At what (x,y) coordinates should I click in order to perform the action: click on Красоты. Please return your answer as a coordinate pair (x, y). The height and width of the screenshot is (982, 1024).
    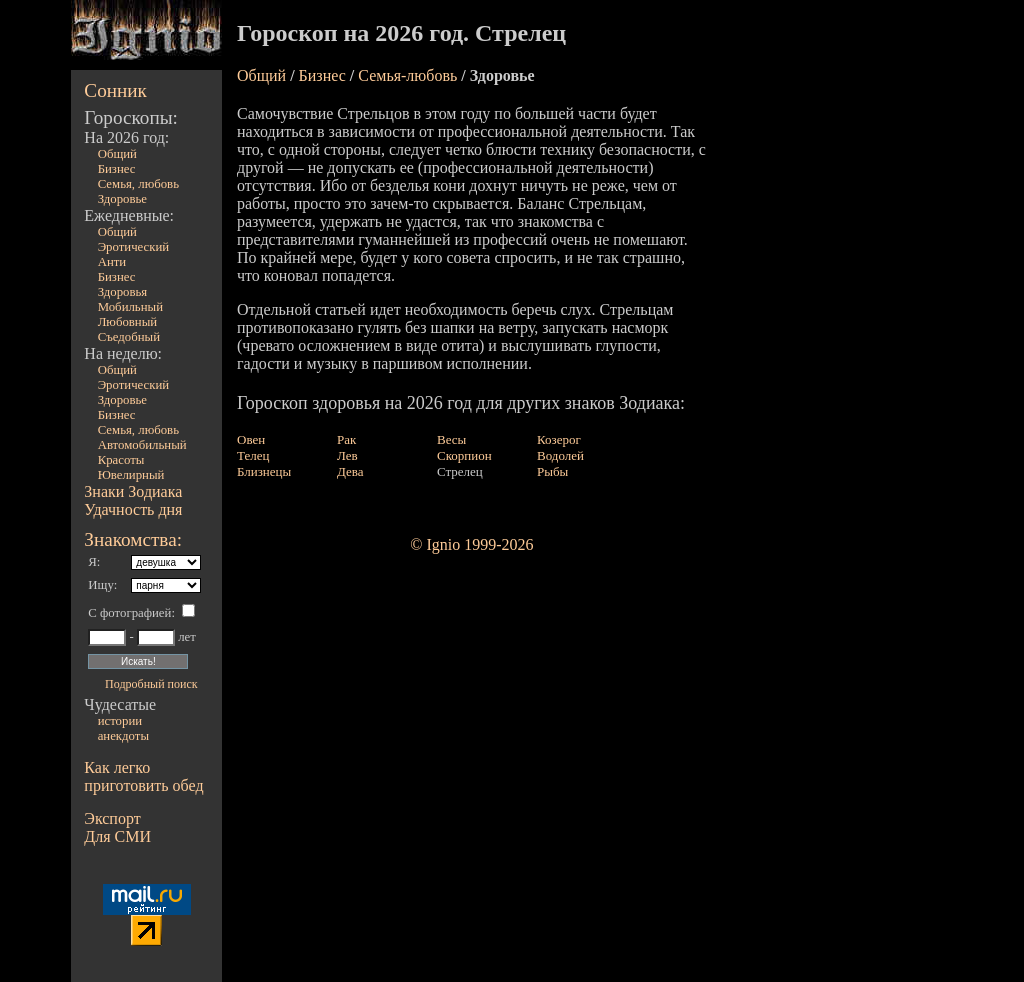
    Looking at the image, I should click on (121, 460).